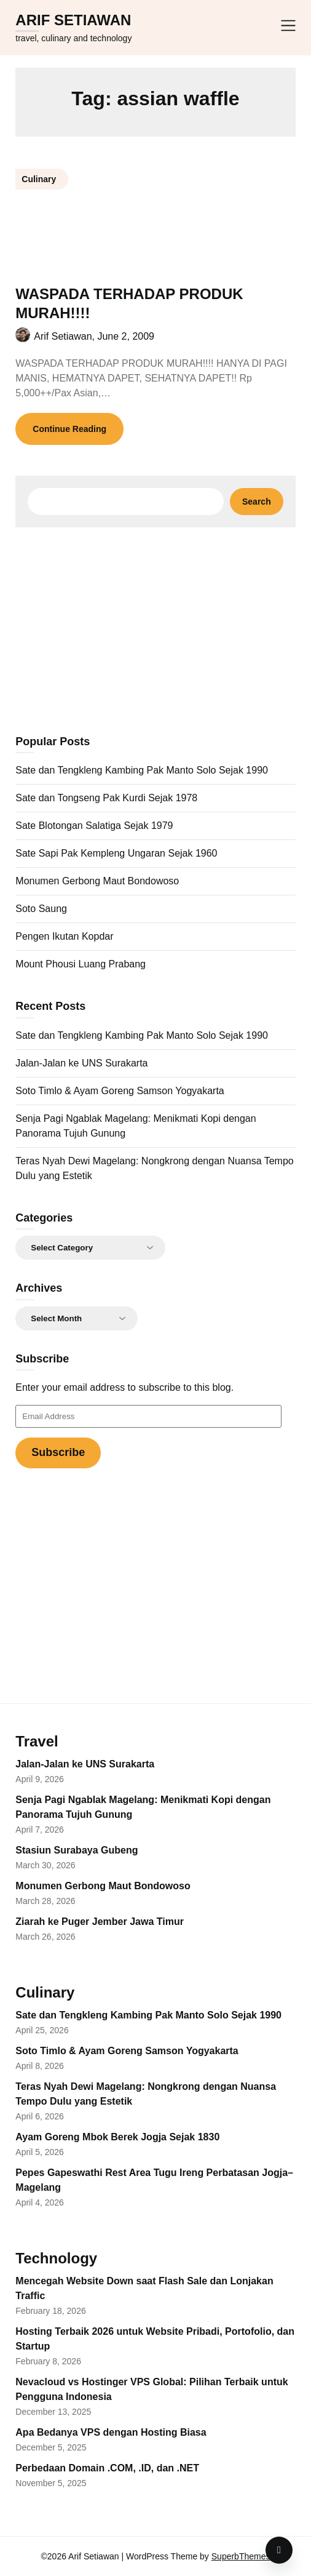 The height and width of the screenshot is (2576, 311). I want to click on Search, so click(256, 501).